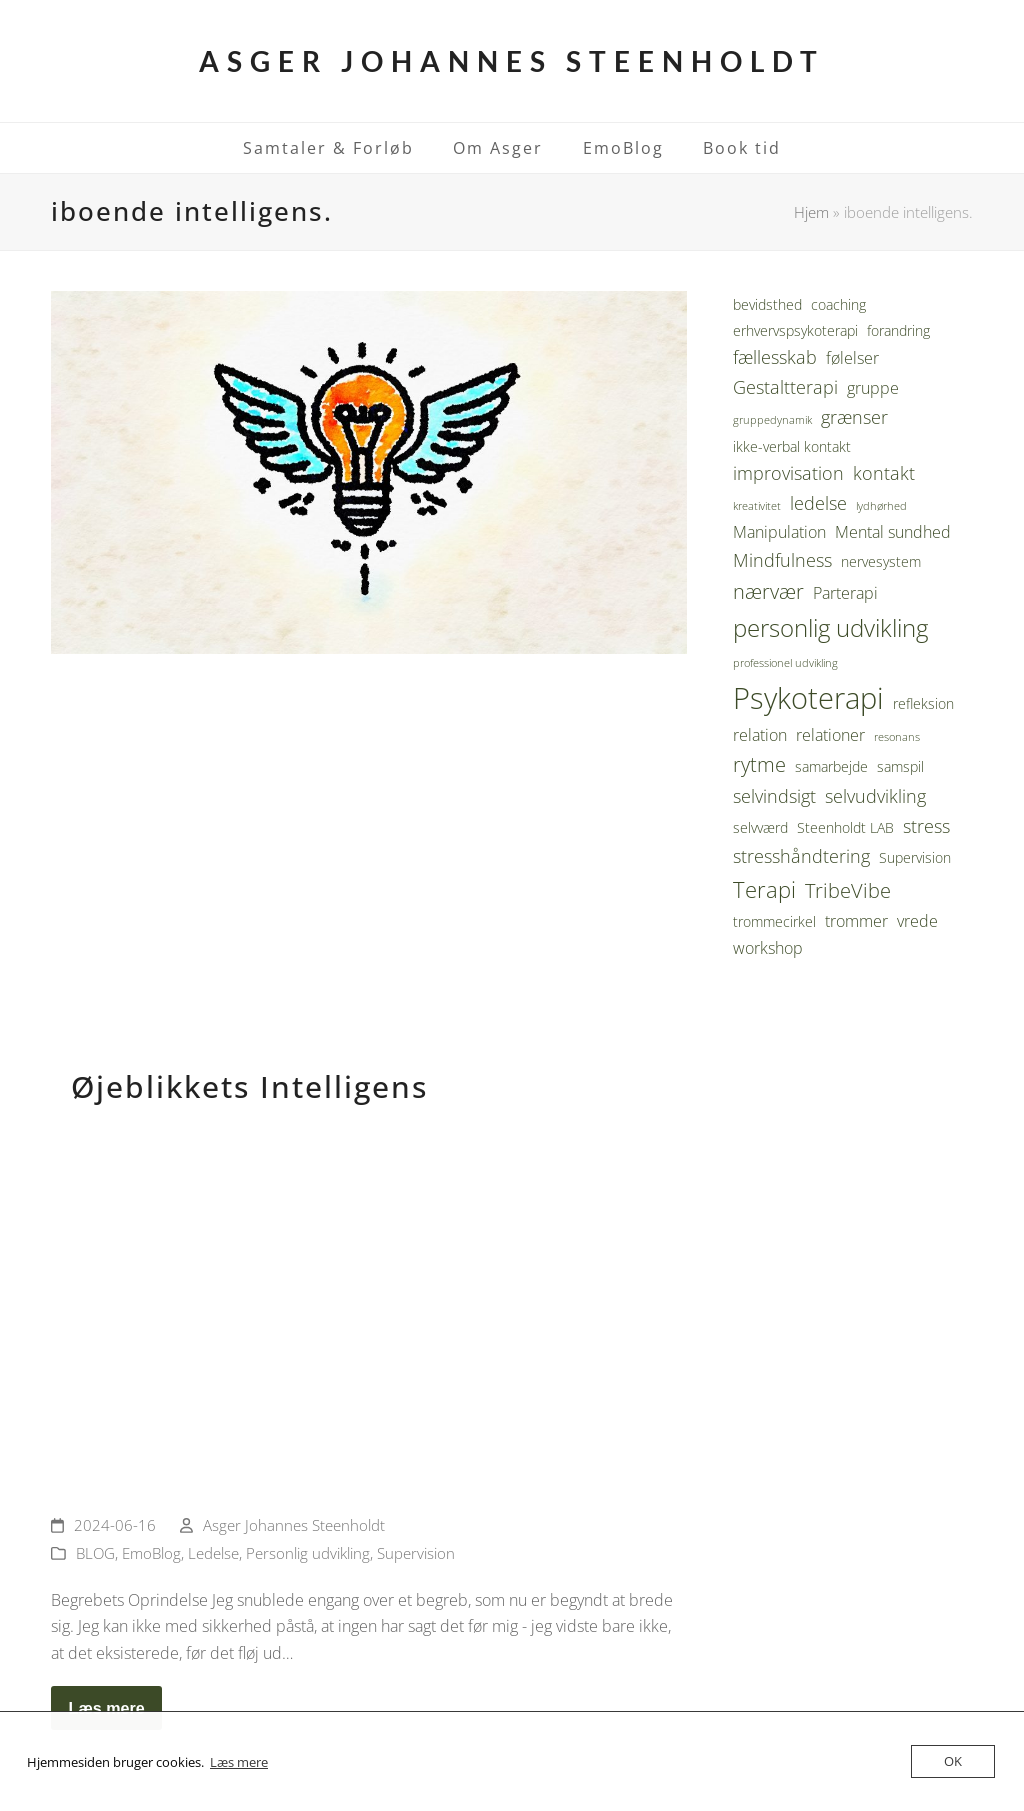  What do you see at coordinates (801, 856) in the screenshot?
I see `stresshåndtering [stresshåndtering (5 elementer)]` at bounding box center [801, 856].